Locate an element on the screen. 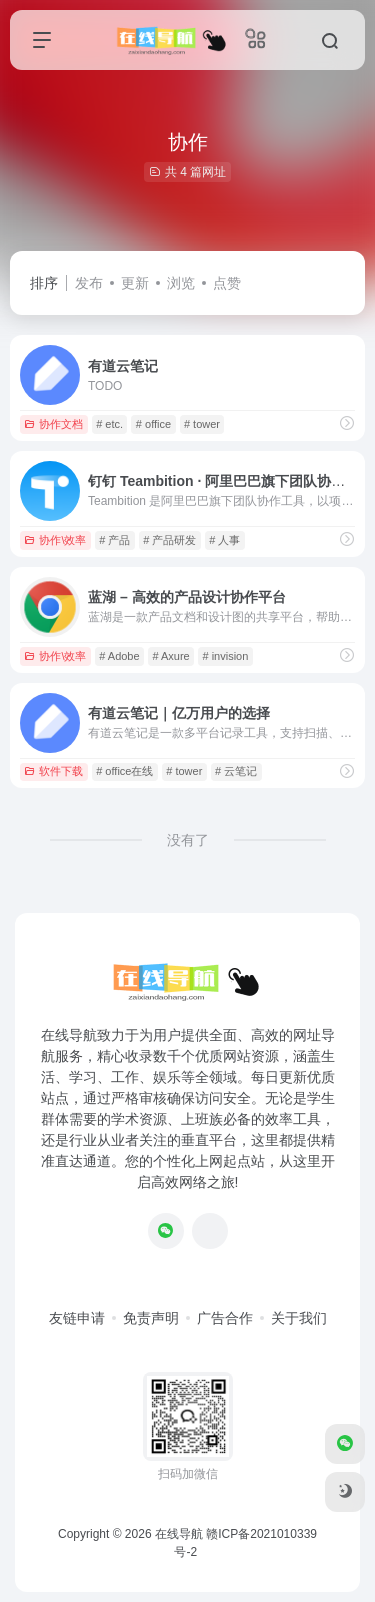 The width and height of the screenshot is (375, 1602). # office在线 is located at coordinates (124, 771).